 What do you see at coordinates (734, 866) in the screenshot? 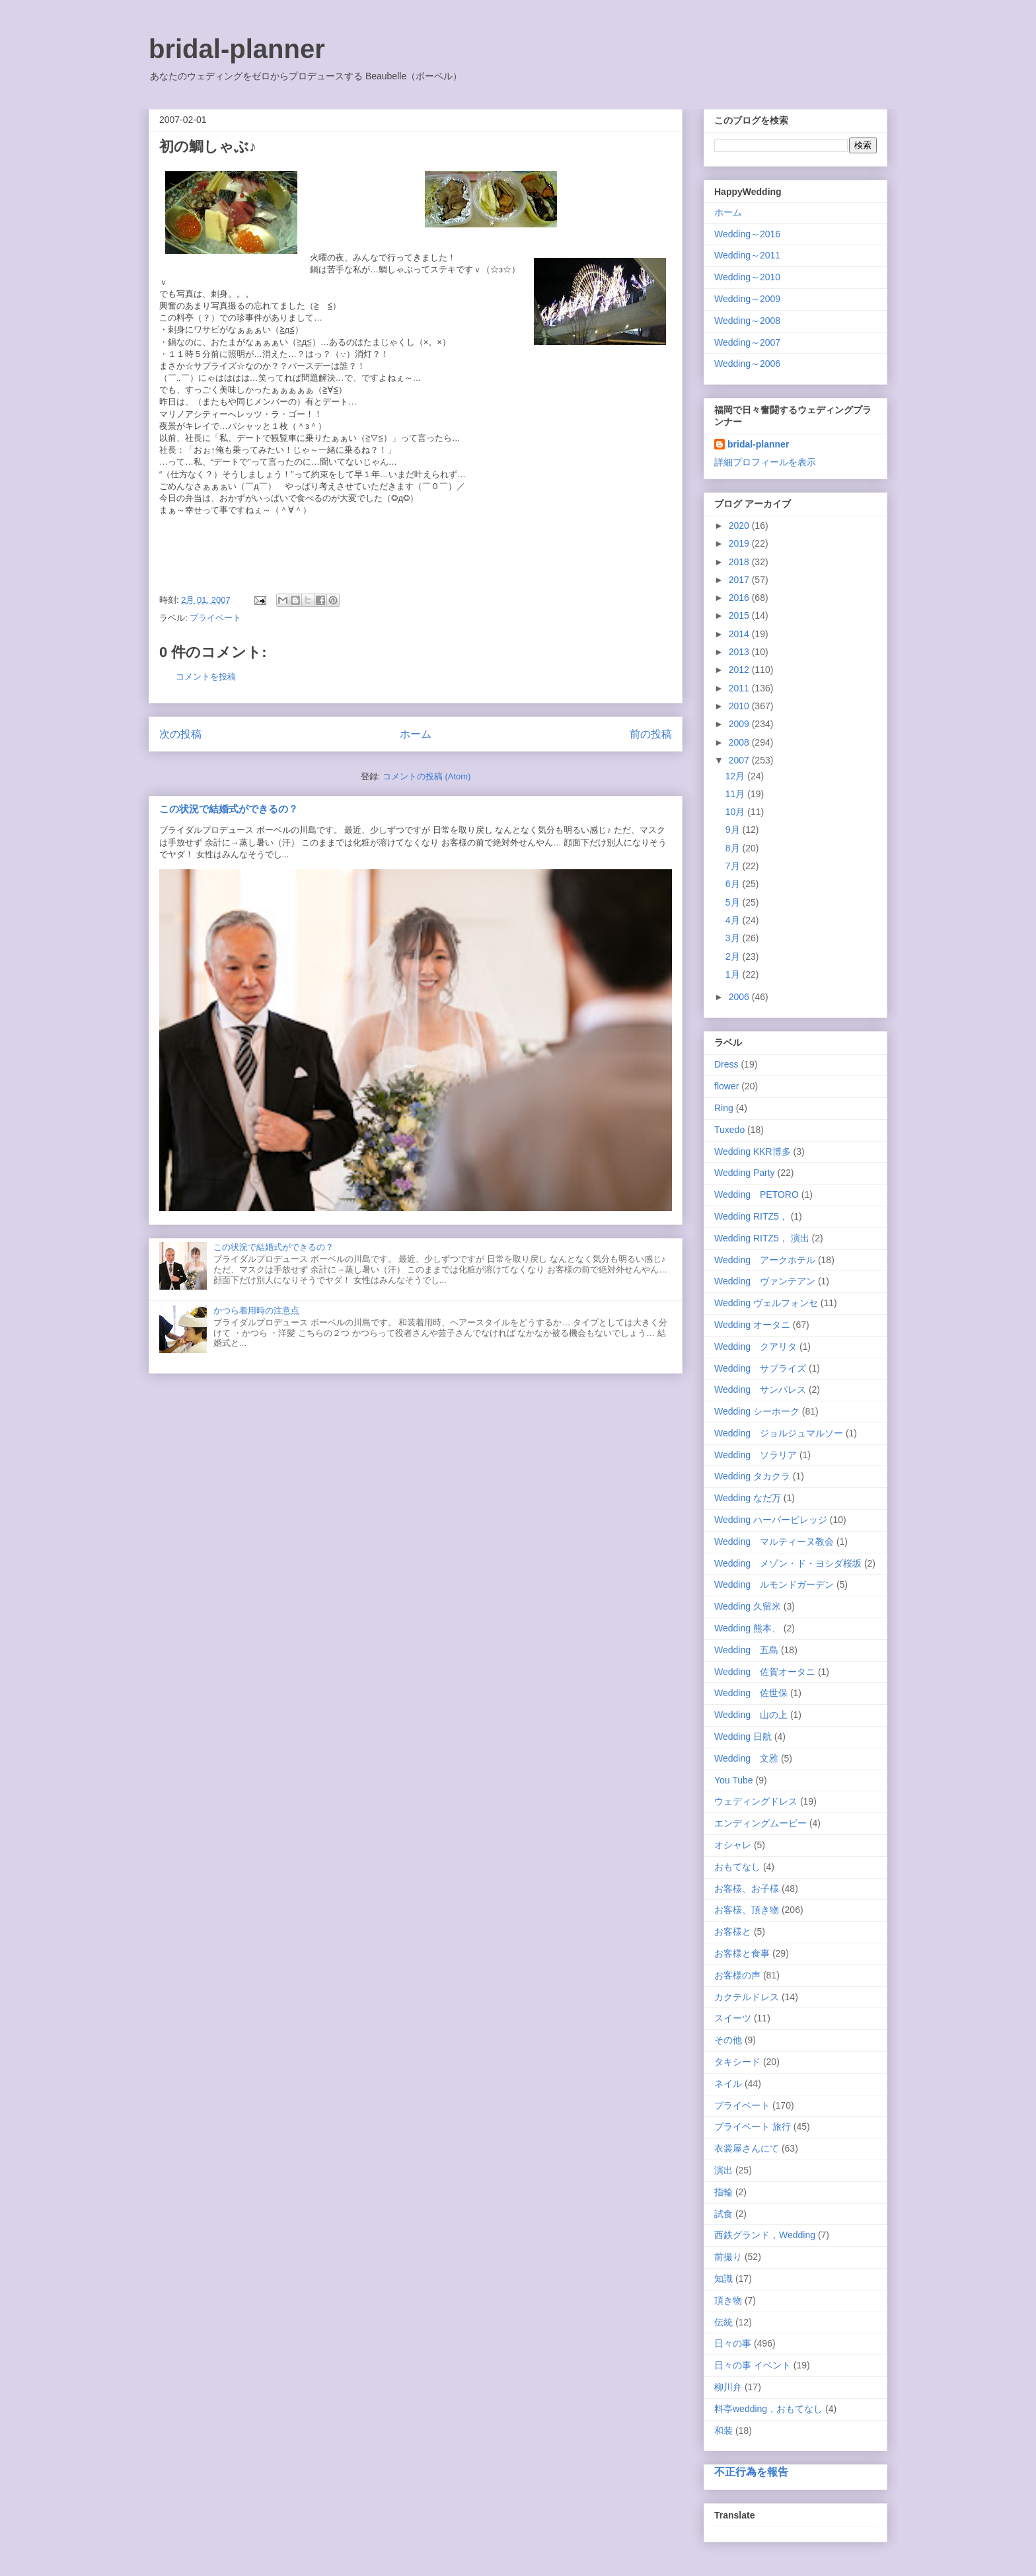
I see `7月` at bounding box center [734, 866].